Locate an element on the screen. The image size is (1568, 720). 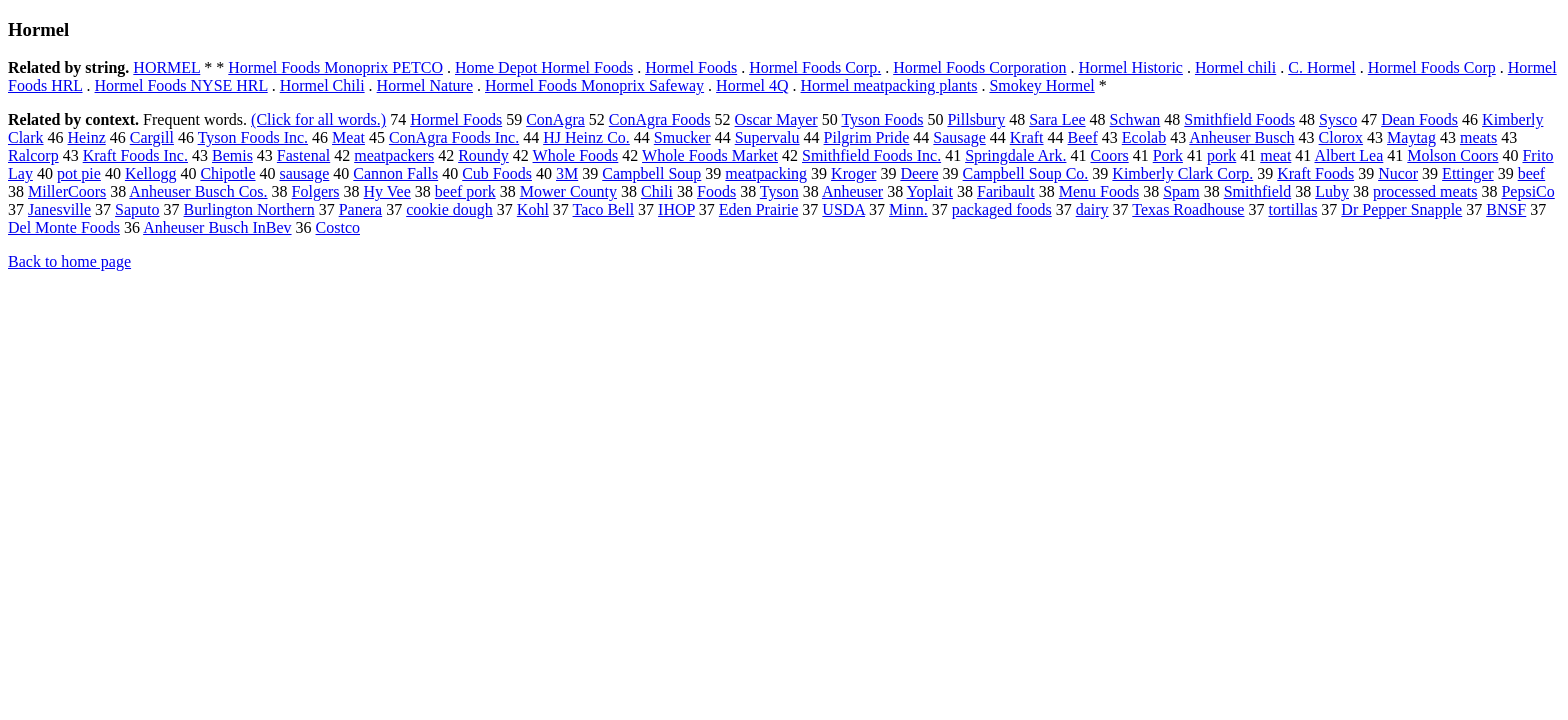
USDA is located at coordinates (843, 209).